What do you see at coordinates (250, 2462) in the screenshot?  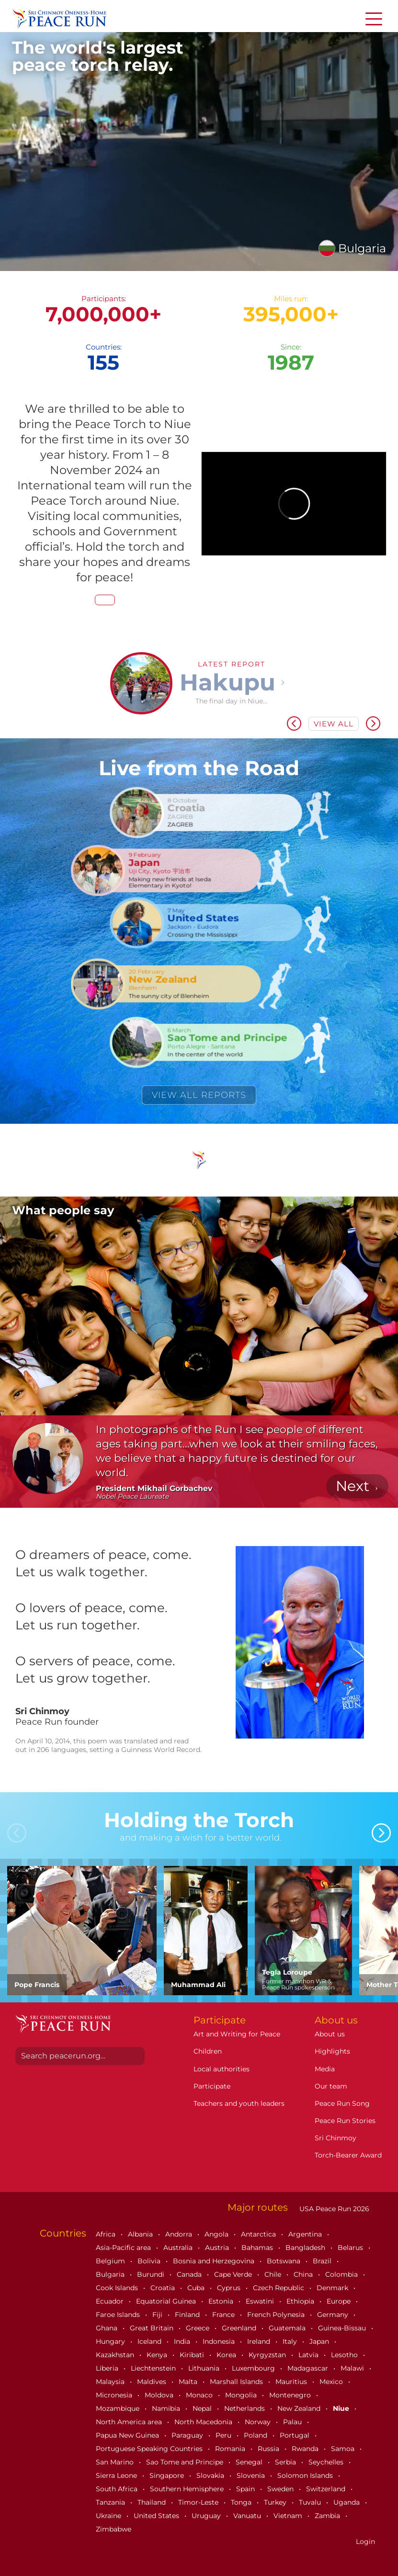 I see `Senegal` at bounding box center [250, 2462].